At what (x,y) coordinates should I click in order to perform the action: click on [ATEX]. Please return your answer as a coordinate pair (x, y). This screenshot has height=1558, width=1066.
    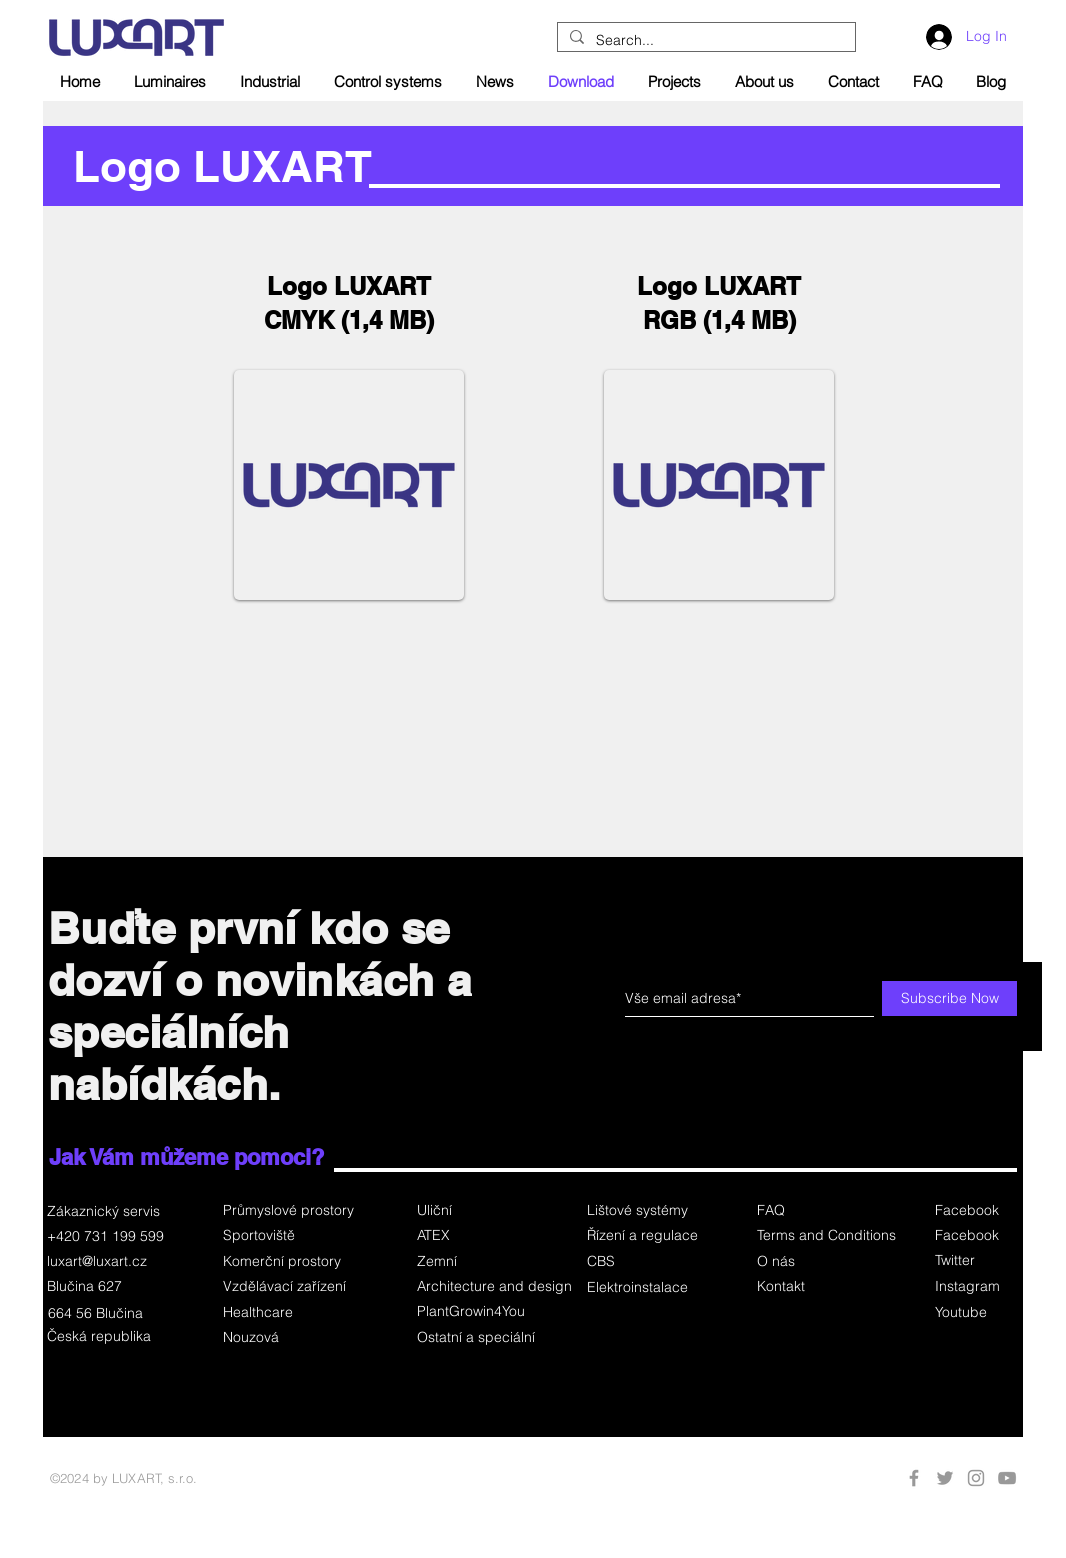
    Looking at the image, I should click on (487, 1236).